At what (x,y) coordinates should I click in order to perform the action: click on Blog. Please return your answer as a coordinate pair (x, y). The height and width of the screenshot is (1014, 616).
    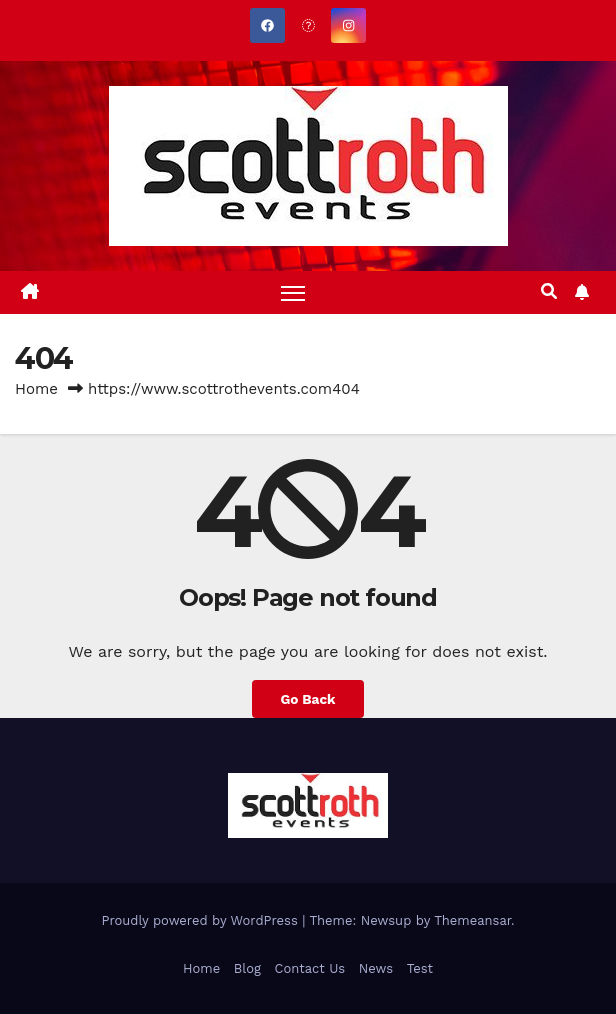
    Looking at the image, I should click on (247, 968).